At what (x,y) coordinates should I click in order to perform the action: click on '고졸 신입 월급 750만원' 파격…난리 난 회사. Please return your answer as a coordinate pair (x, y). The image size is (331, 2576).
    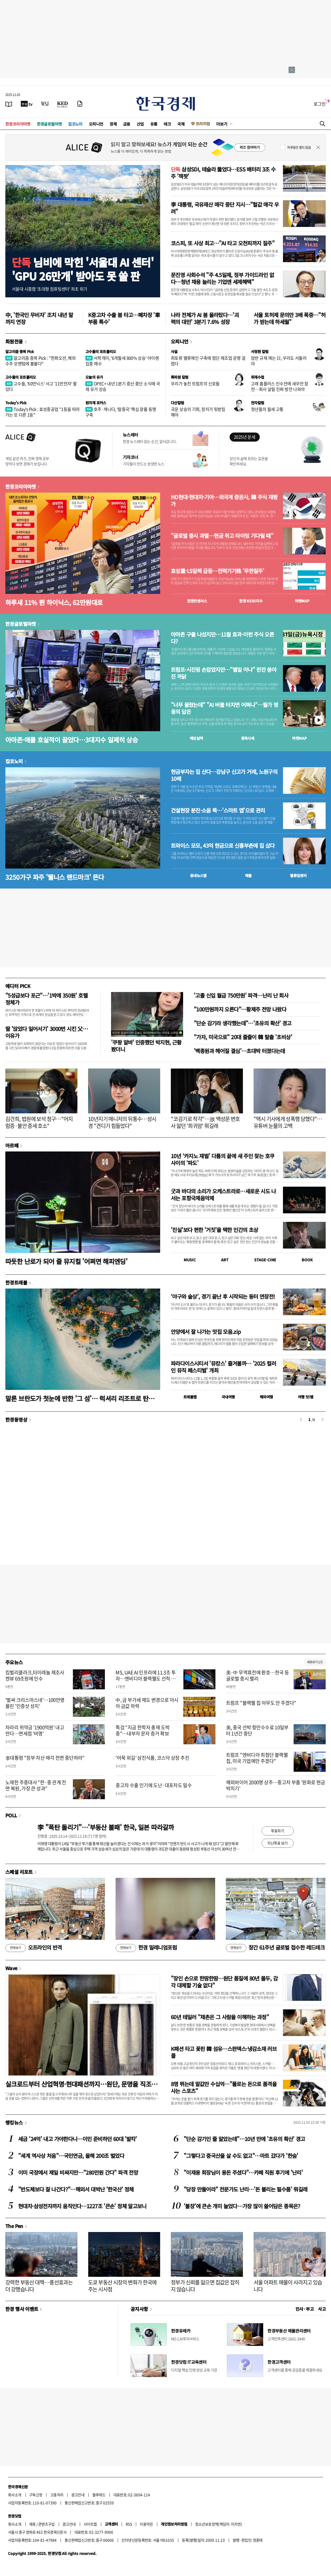
    Looking at the image, I should click on (241, 995).